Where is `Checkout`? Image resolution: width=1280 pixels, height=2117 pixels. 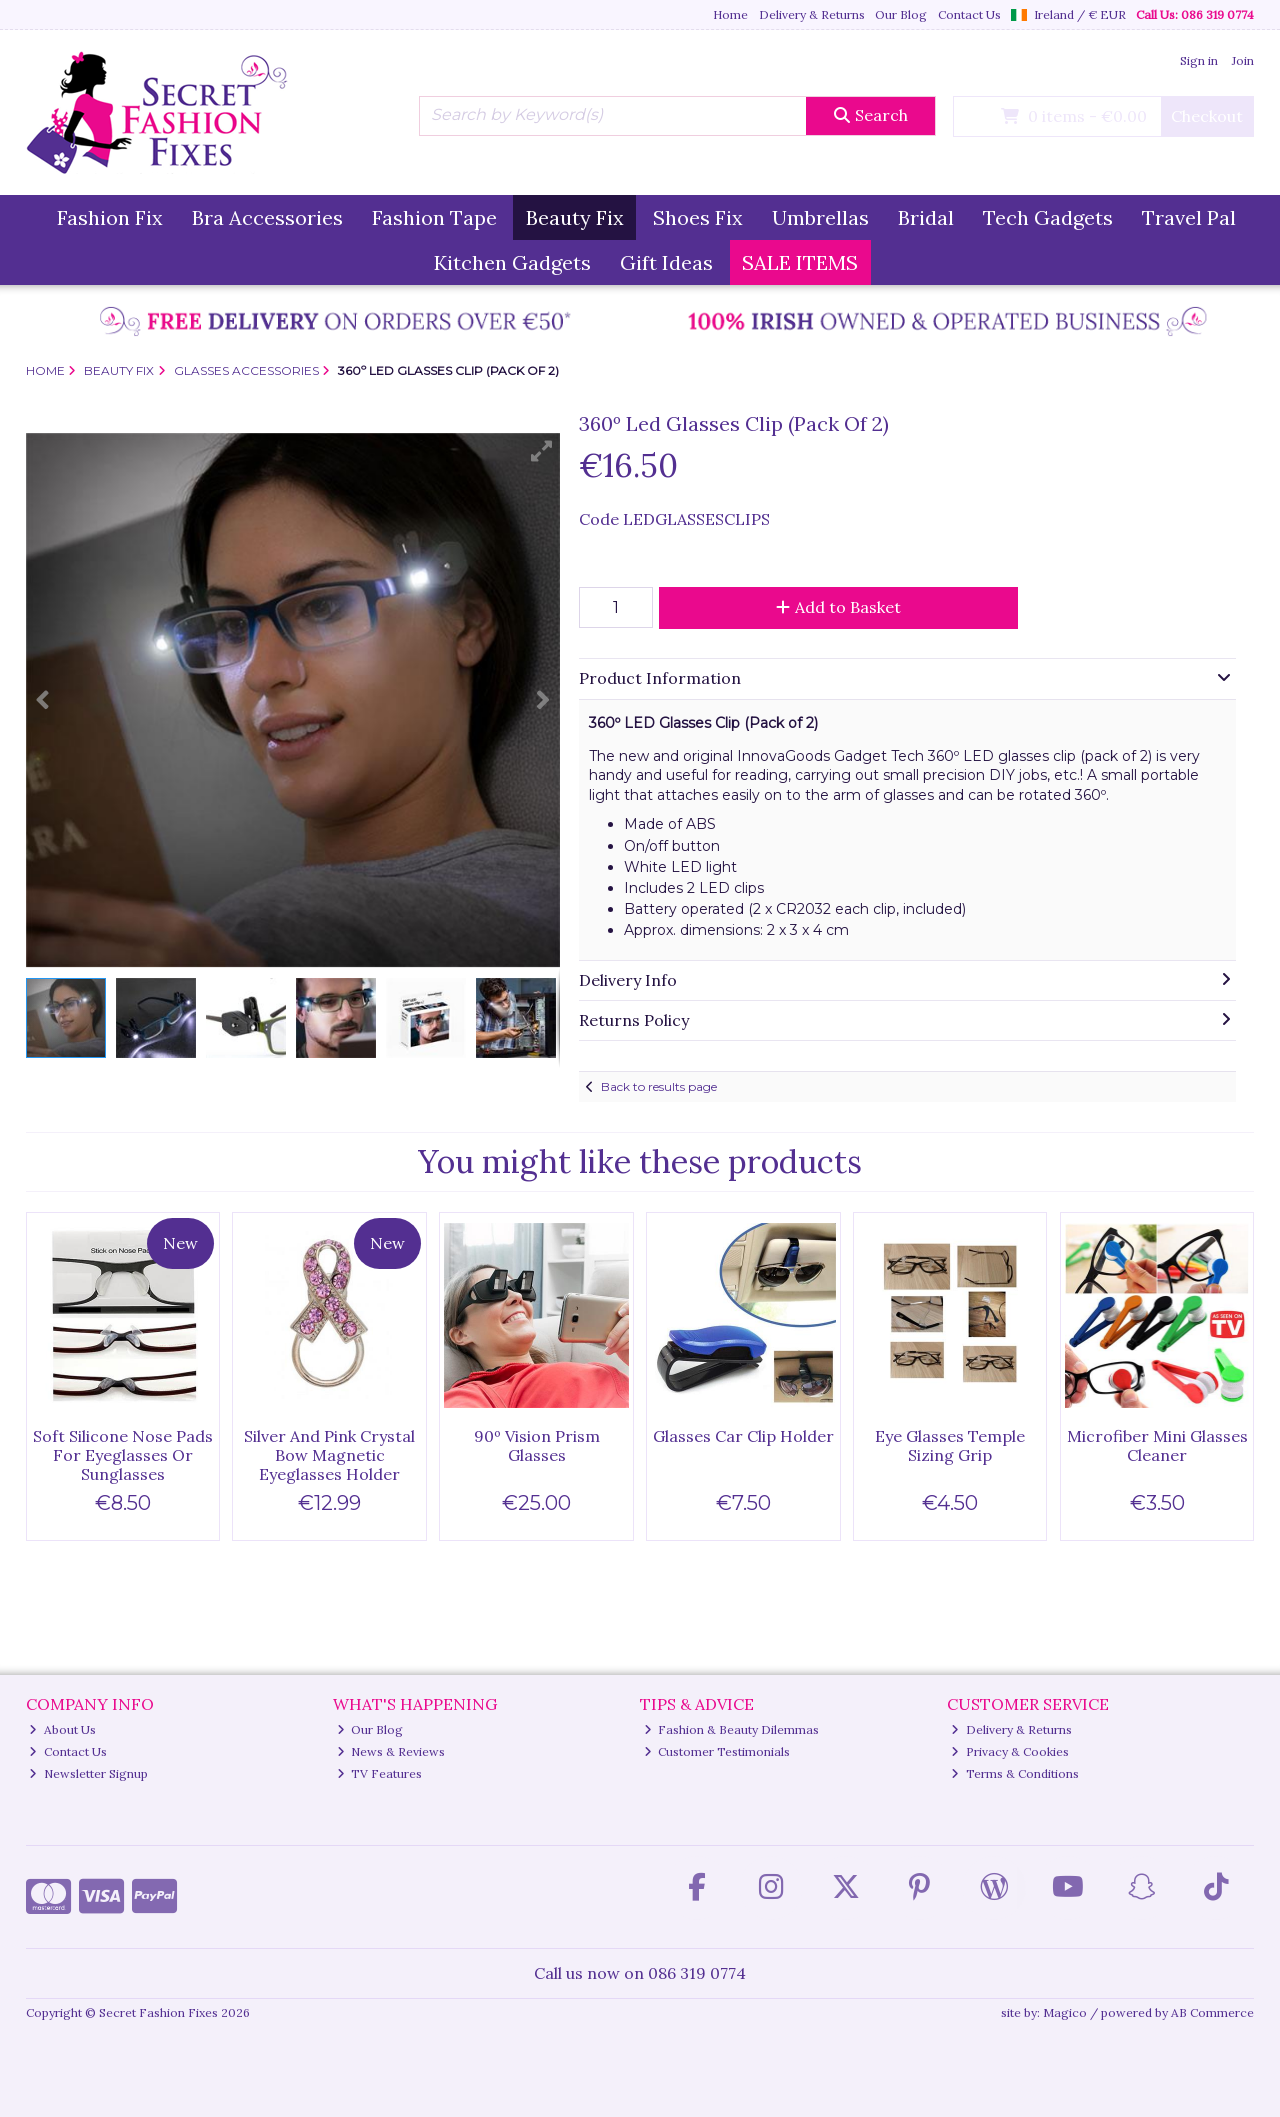
Checkout is located at coordinates (1207, 116).